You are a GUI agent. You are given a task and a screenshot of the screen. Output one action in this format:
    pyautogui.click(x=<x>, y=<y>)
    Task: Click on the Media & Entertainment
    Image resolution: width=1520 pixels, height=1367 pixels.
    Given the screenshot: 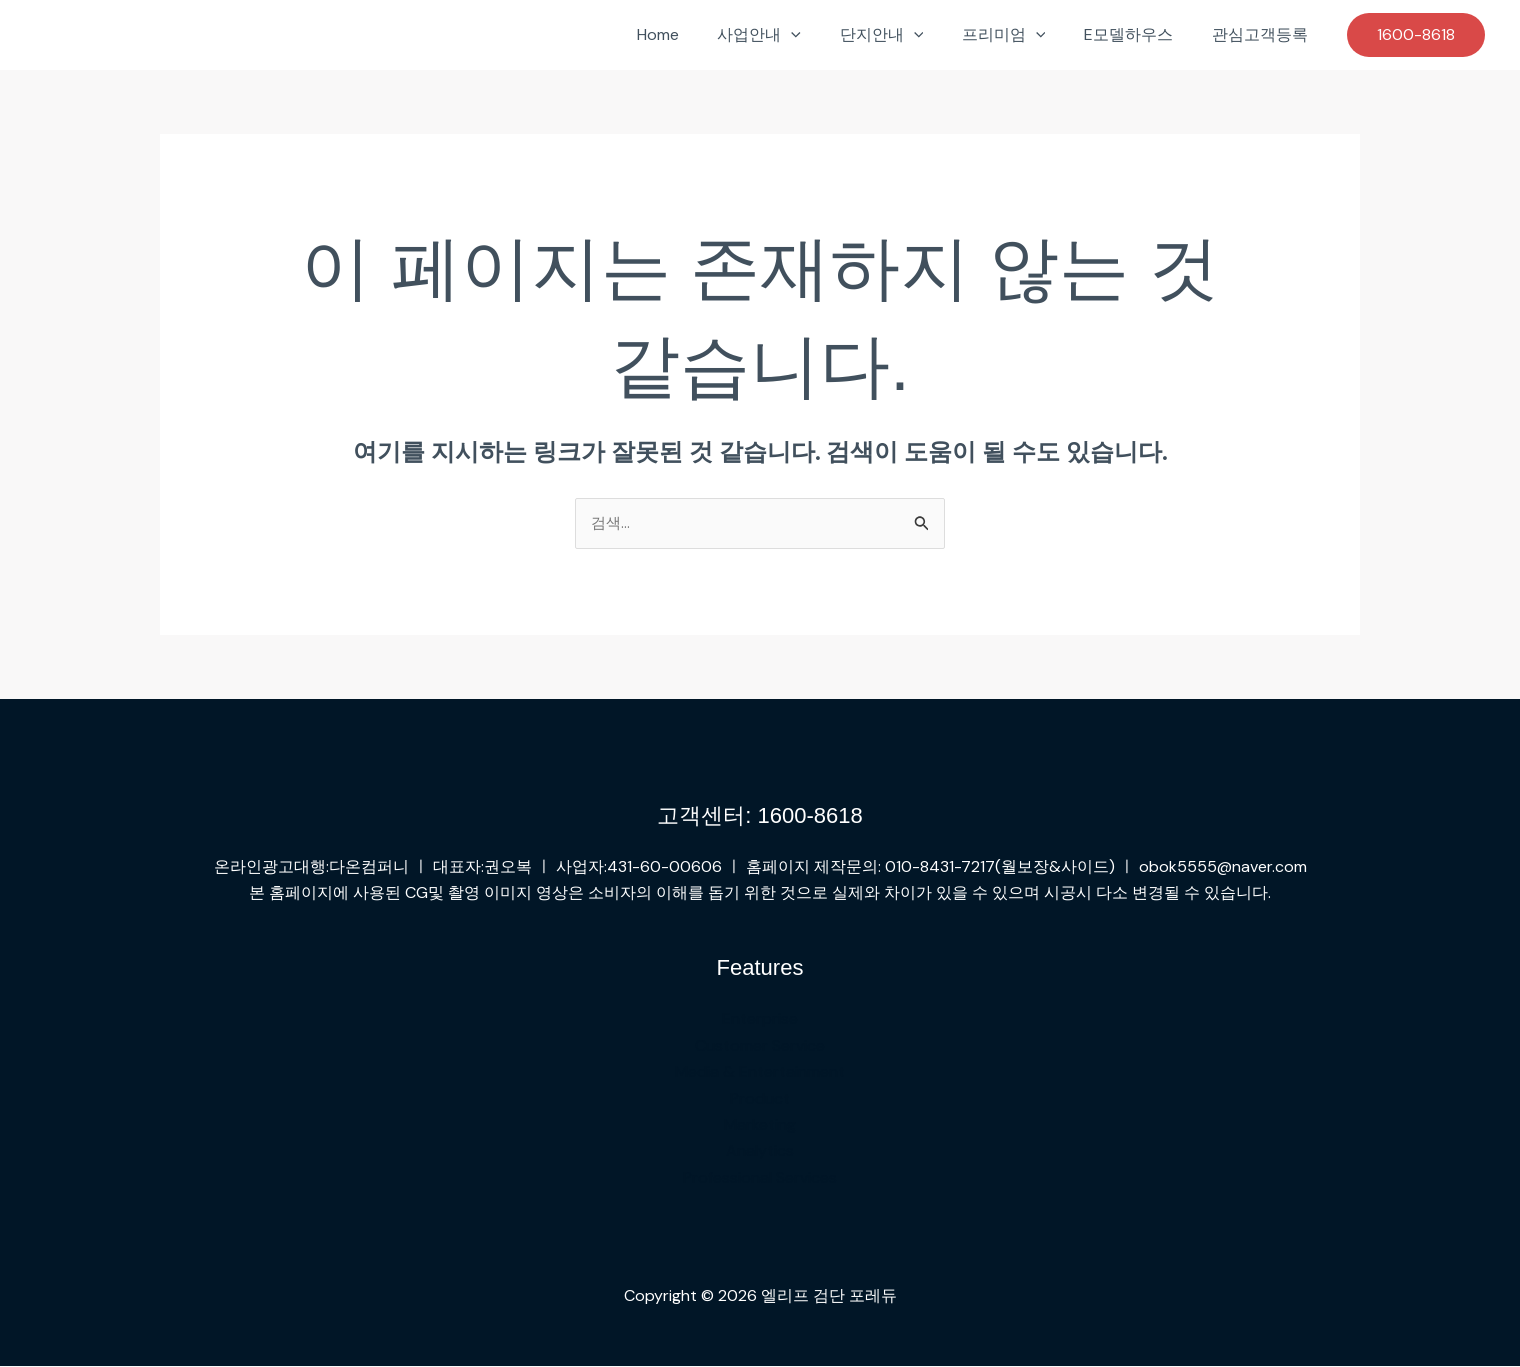 What is the action you would take?
    pyautogui.click(x=760, y=1072)
    